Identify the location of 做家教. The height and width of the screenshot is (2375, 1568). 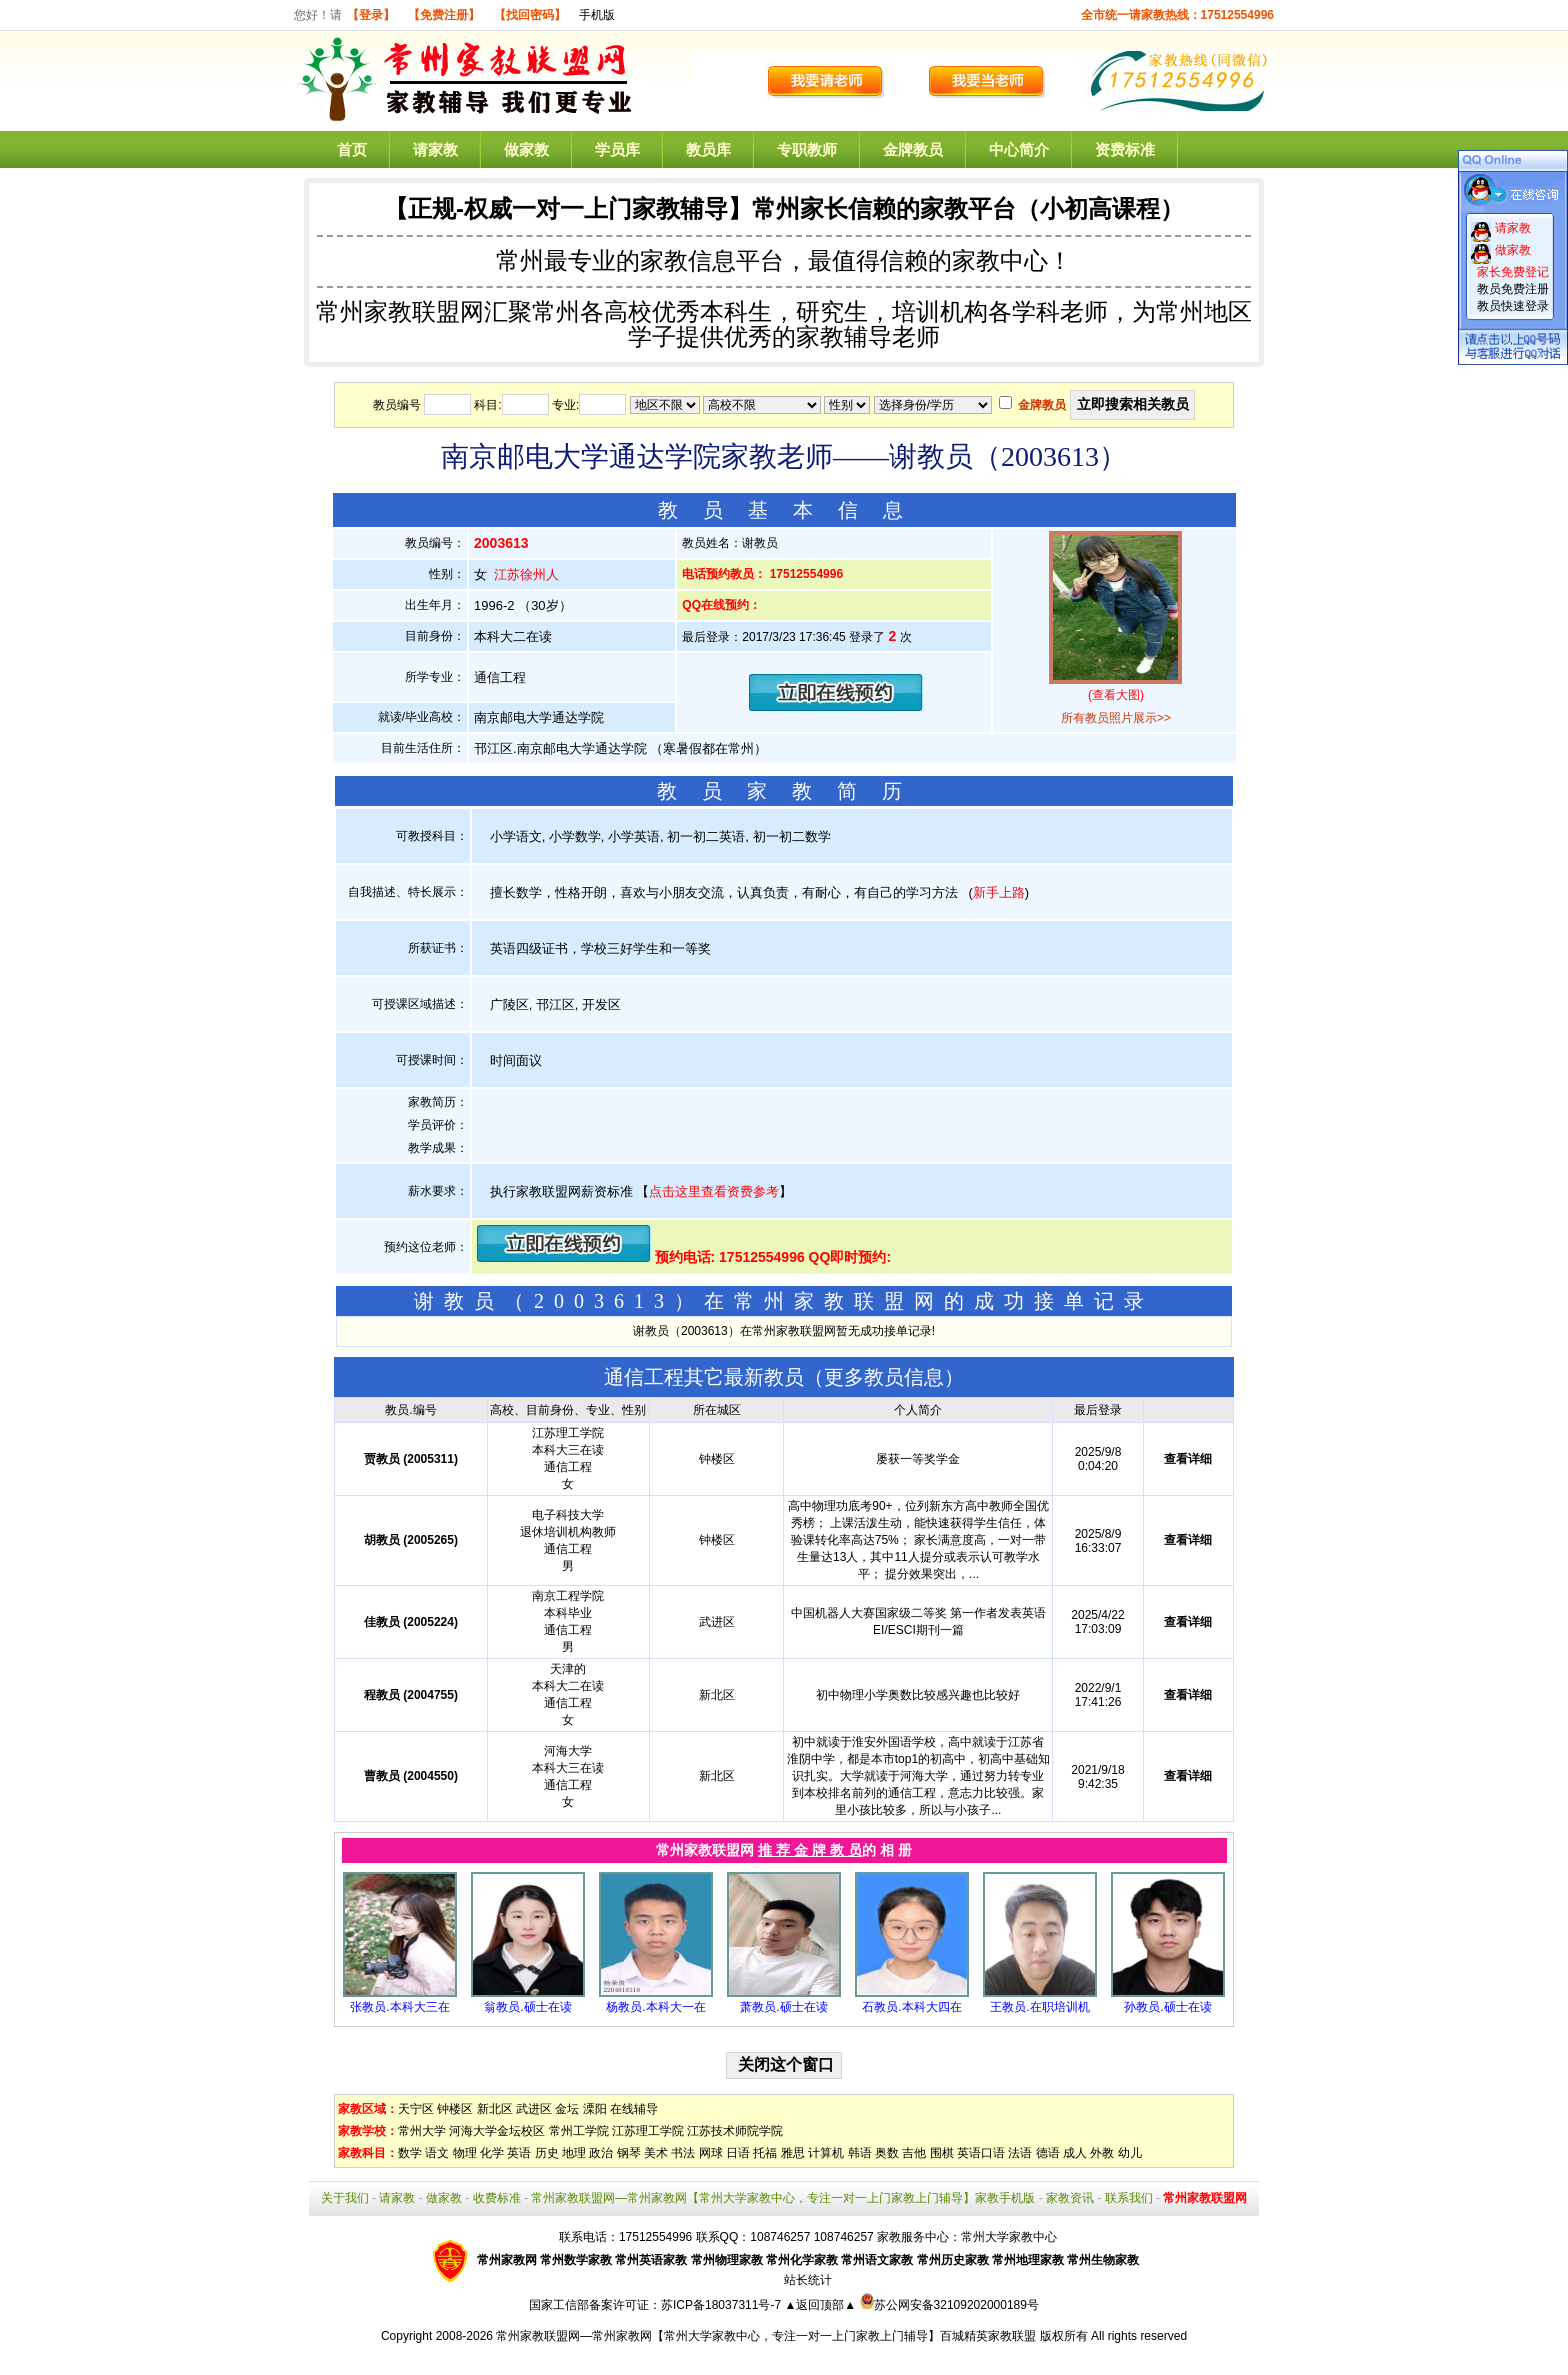
(526, 149).